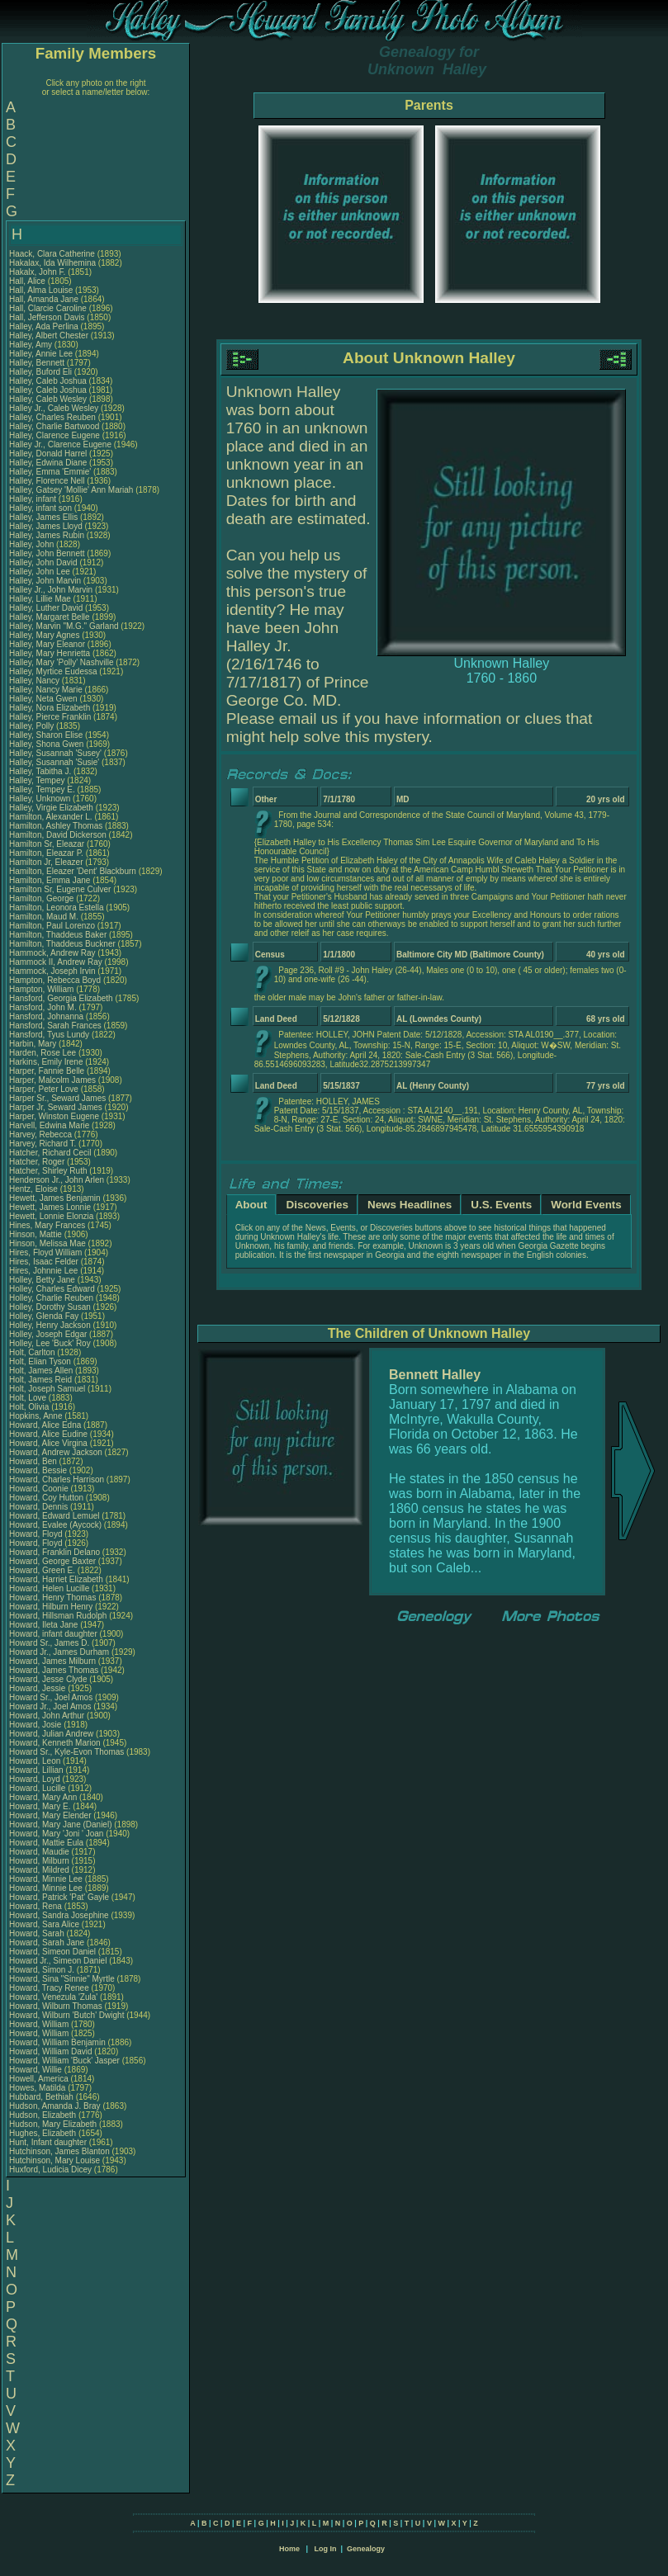  What do you see at coordinates (43, 1624) in the screenshot?
I see `Howard, Ileta Jane` at bounding box center [43, 1624].